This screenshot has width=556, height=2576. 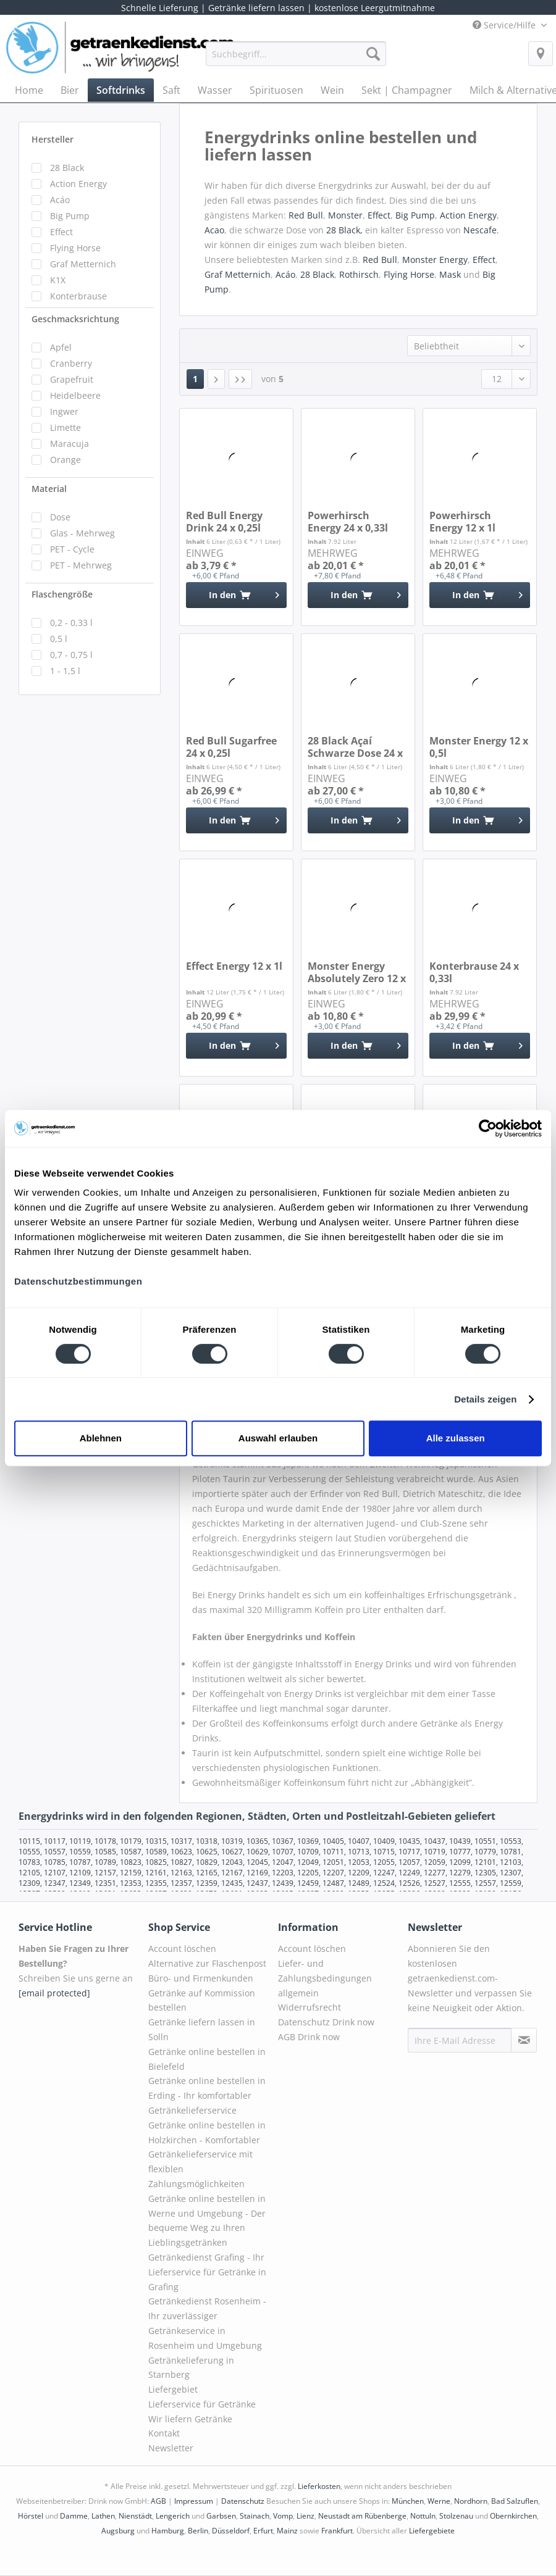 I want to click on Obernkirchen, so click(x=513, y=2516).